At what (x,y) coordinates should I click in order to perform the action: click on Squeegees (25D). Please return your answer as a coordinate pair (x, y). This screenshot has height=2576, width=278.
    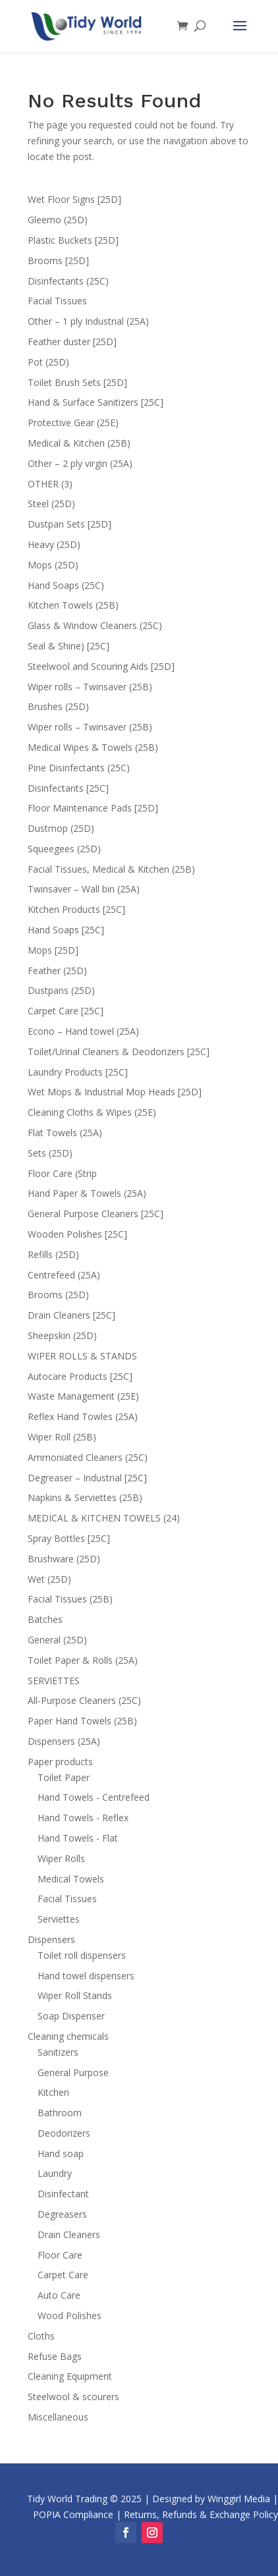
    Looking at the image, I should click on (64, 848).